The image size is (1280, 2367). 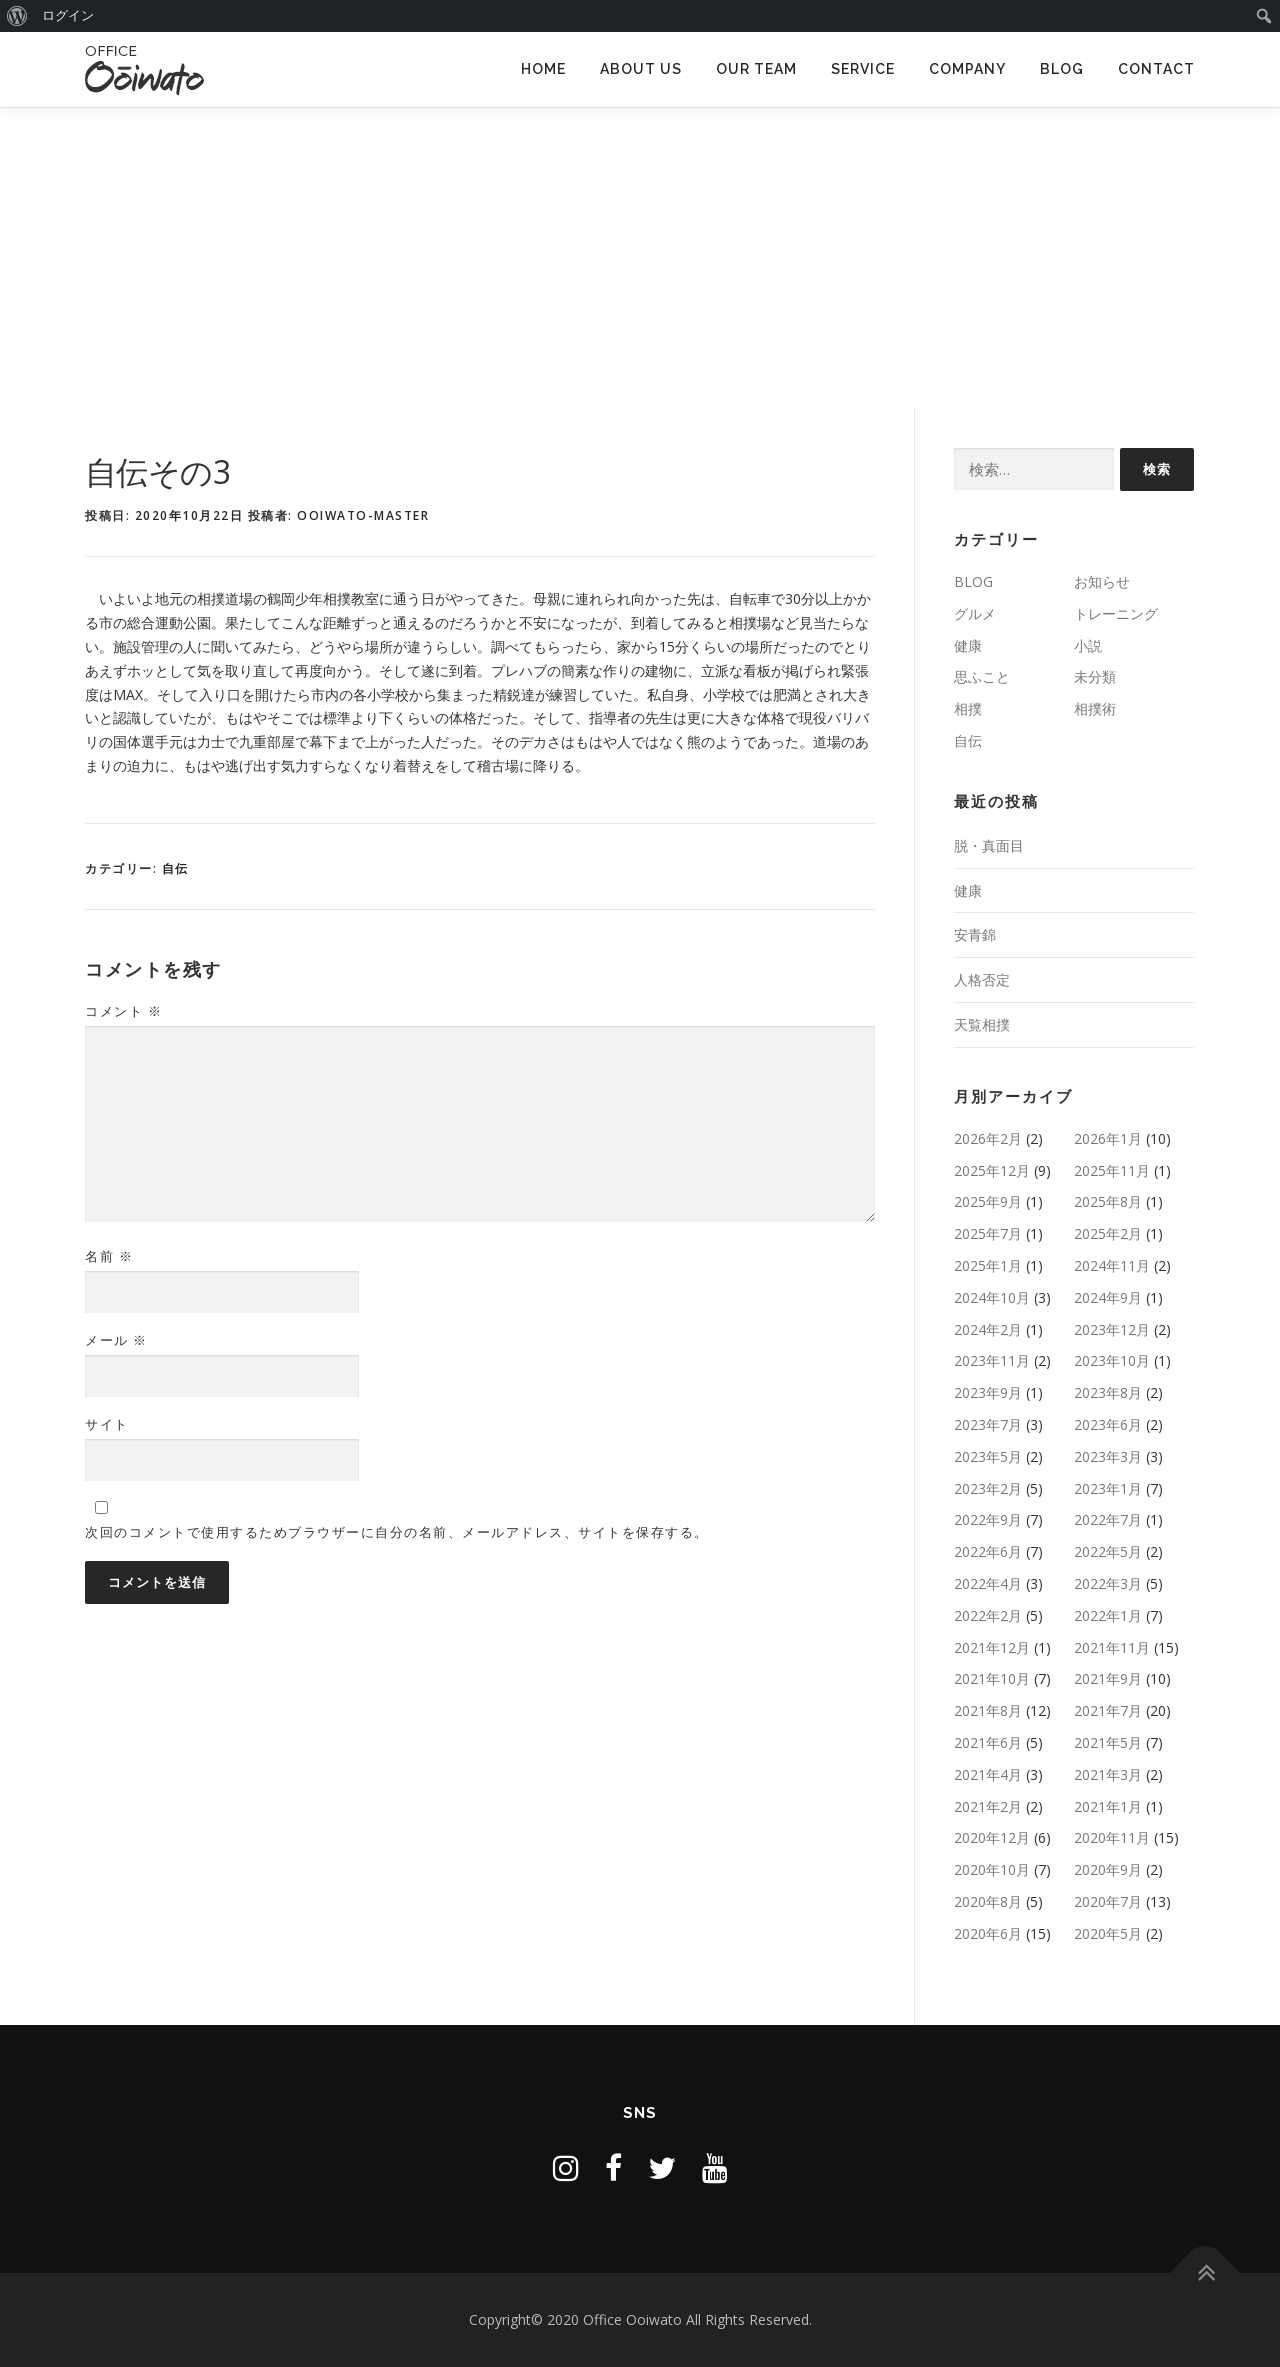 What do you see at coordinates (363, 515) in the screenshot?
I see `ooiwato-master` at bounding box center [363, 515].